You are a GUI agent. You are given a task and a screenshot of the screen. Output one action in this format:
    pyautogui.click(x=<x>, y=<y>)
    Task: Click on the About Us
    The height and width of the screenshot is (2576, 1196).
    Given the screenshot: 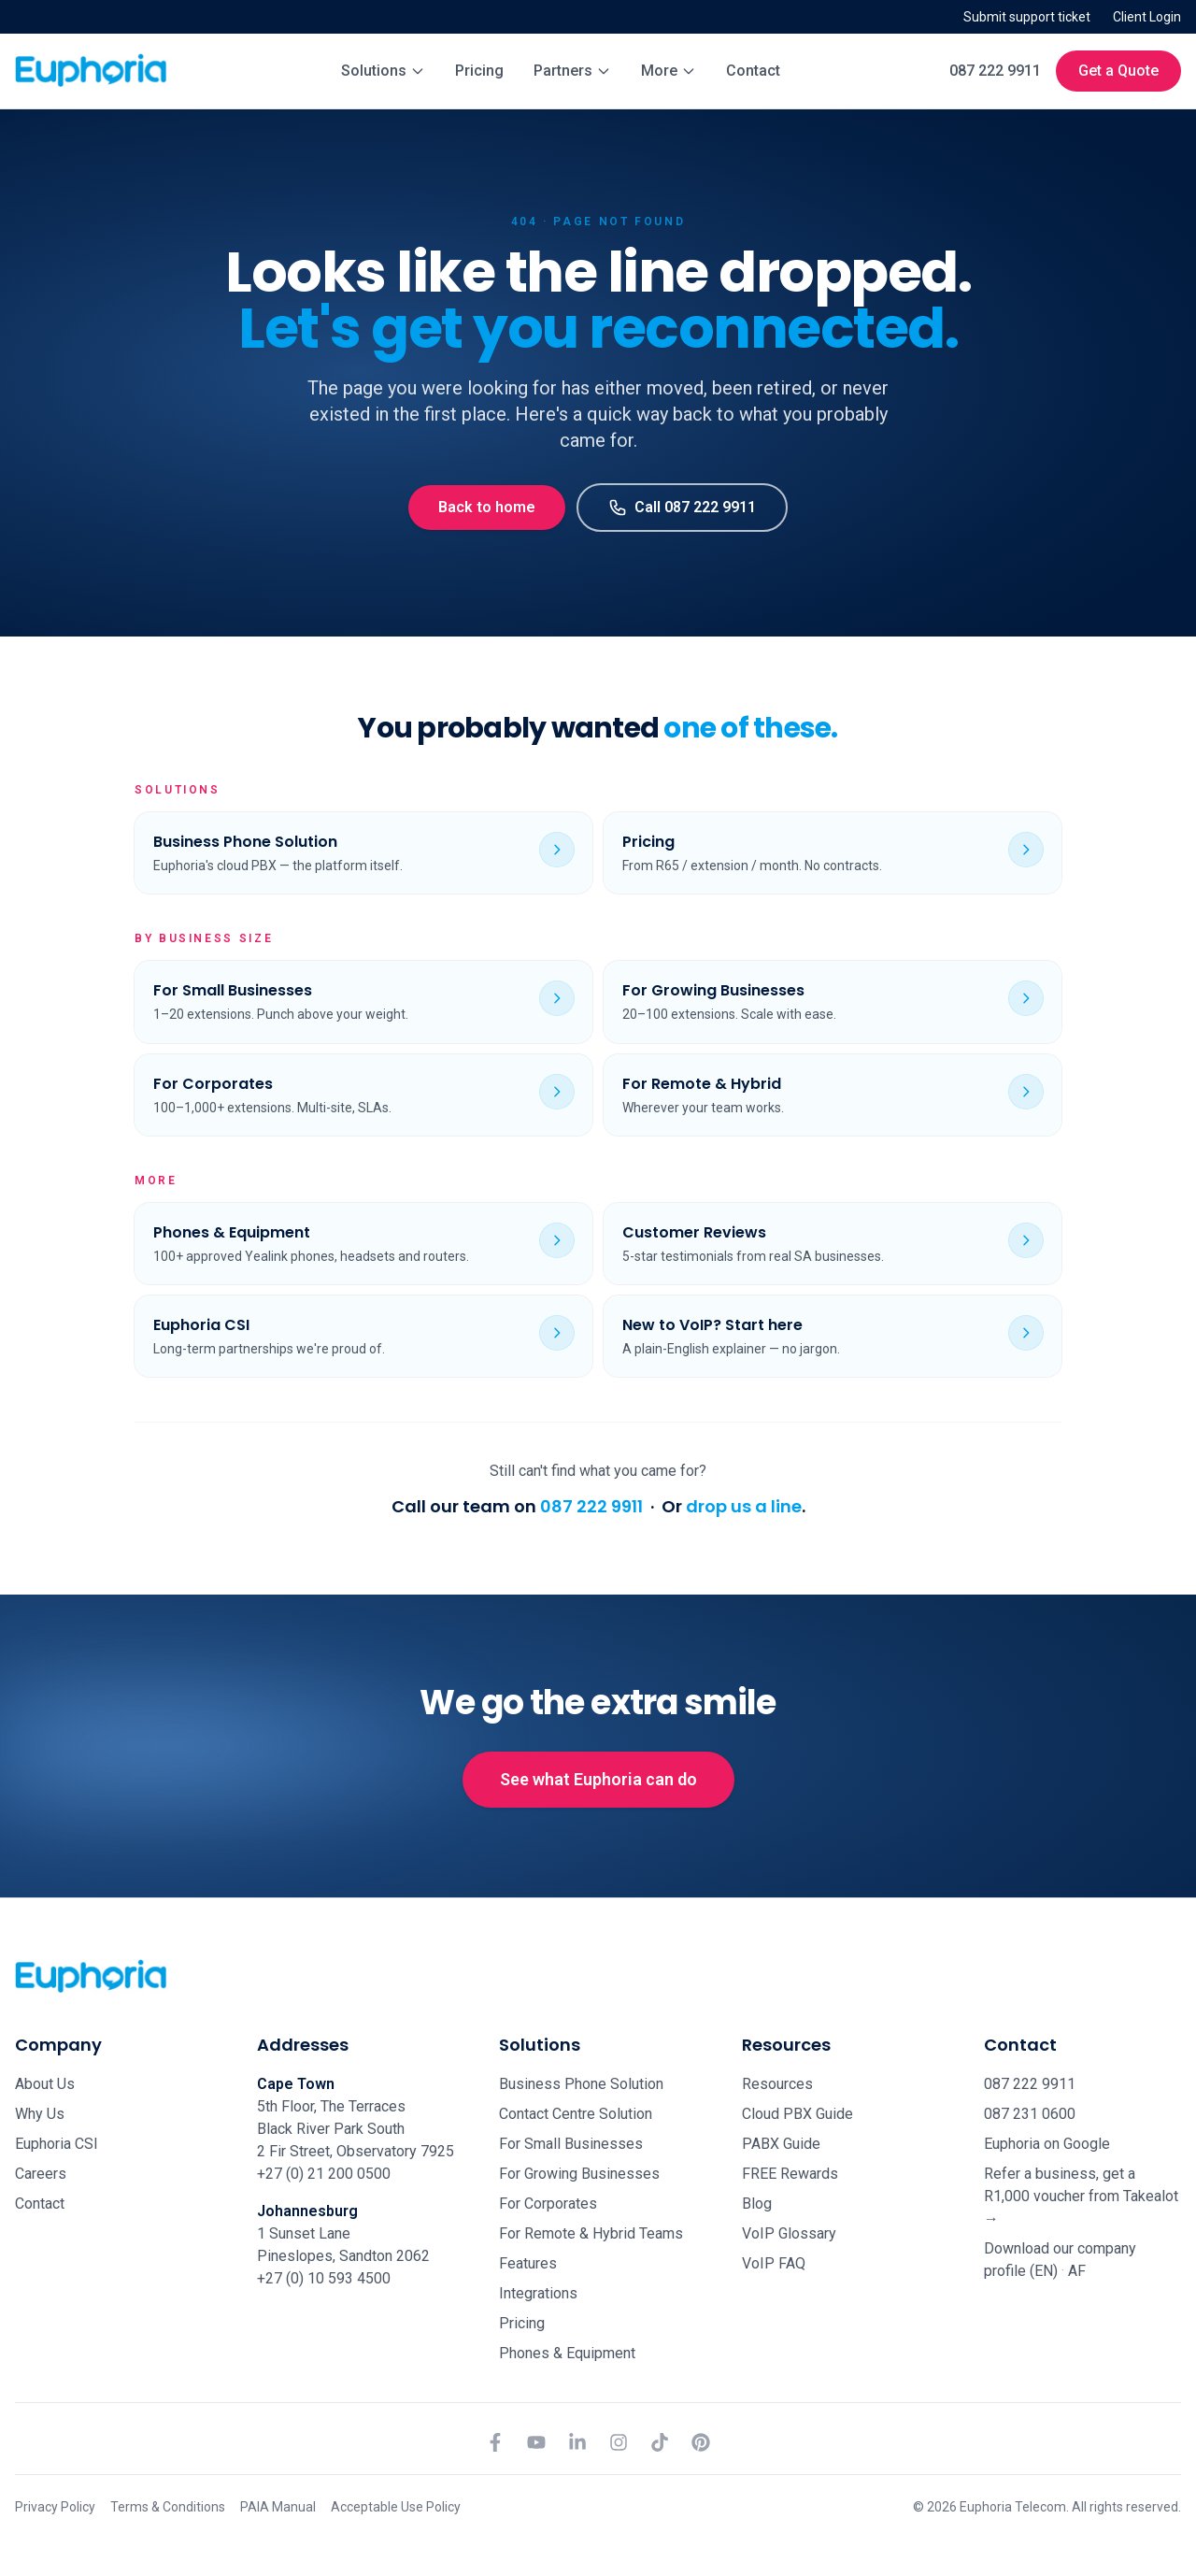 What is the action you would take?
    pyautogui.click(x=45, y=2084)
    